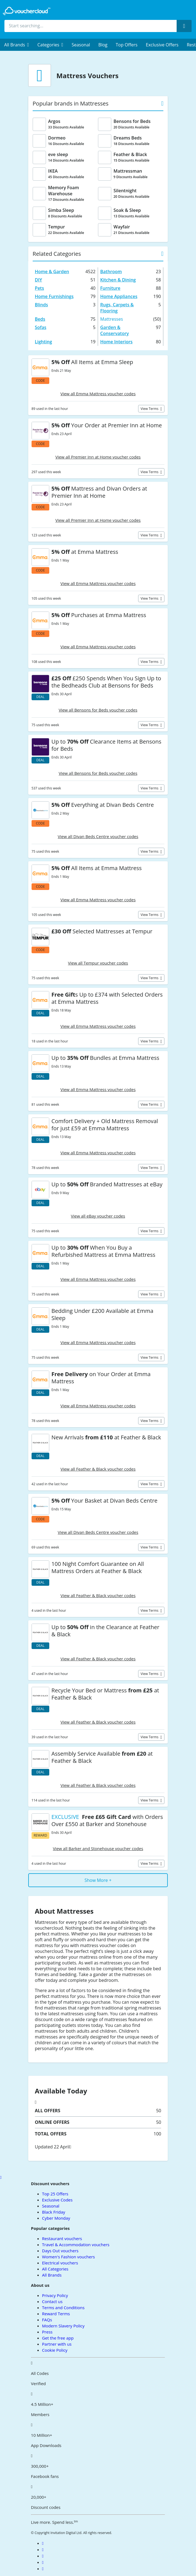  Describe the element at coordinates (56, 2218) in the screenshot. I see `Cyber Monday` at that location.